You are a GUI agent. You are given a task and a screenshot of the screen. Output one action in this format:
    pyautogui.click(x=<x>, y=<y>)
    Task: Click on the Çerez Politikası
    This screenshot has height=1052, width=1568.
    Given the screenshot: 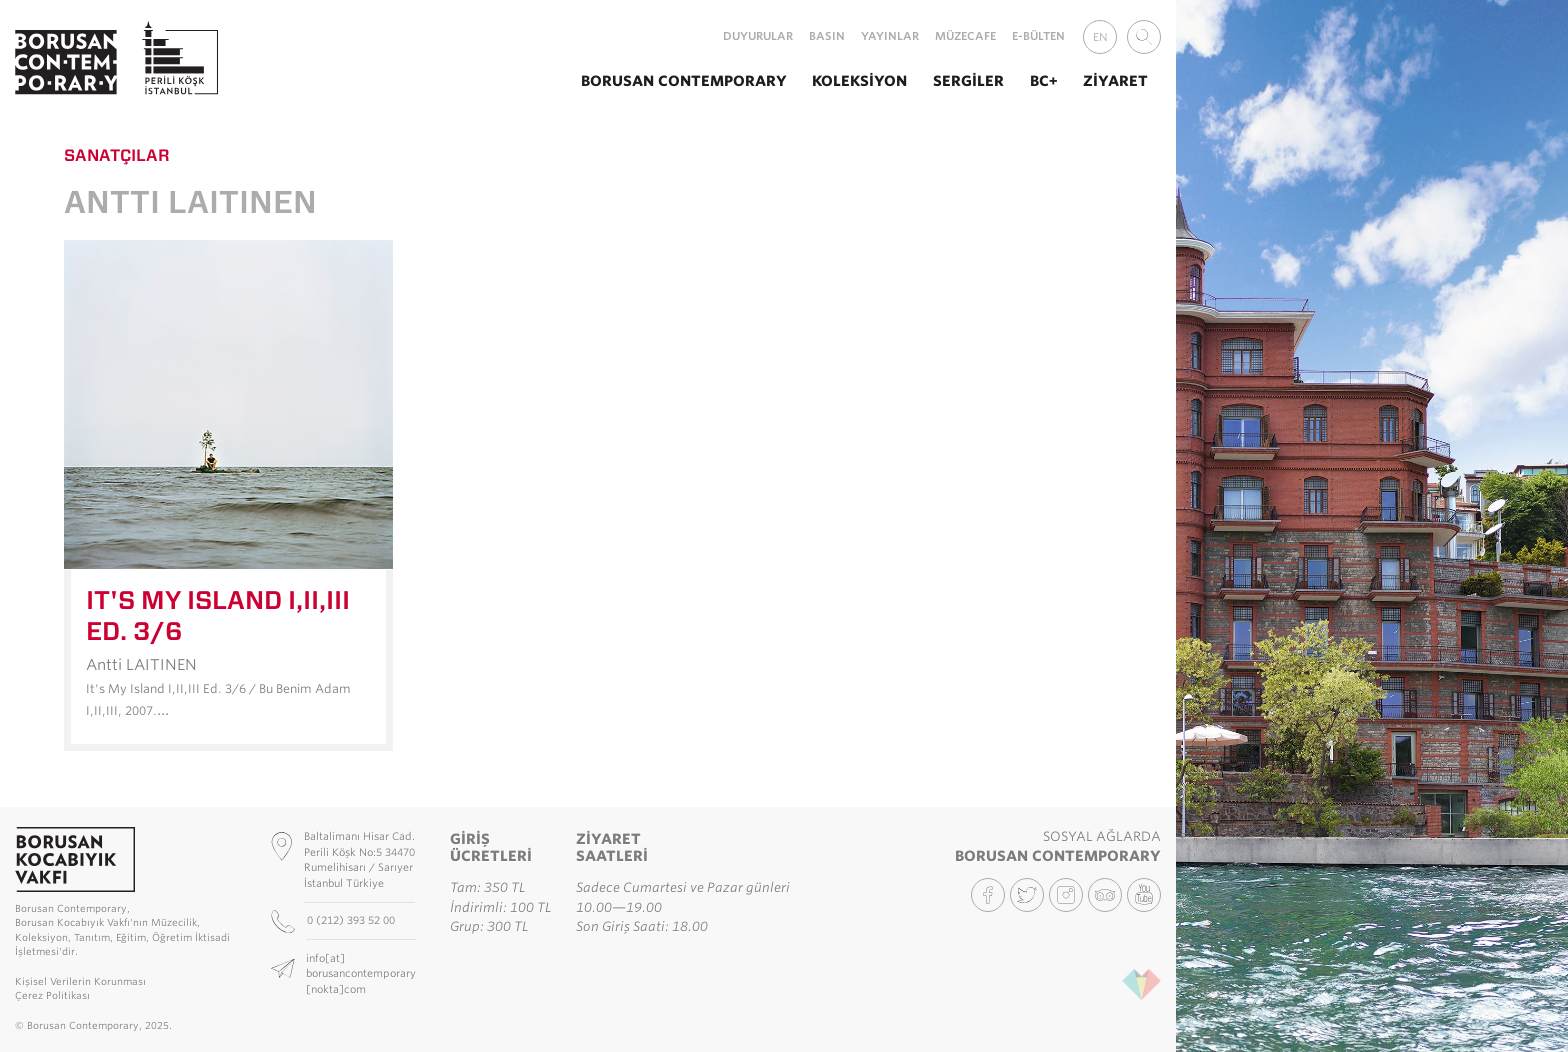 What is the action you would take?
    pyautogui.click(x=52, y=995)
    